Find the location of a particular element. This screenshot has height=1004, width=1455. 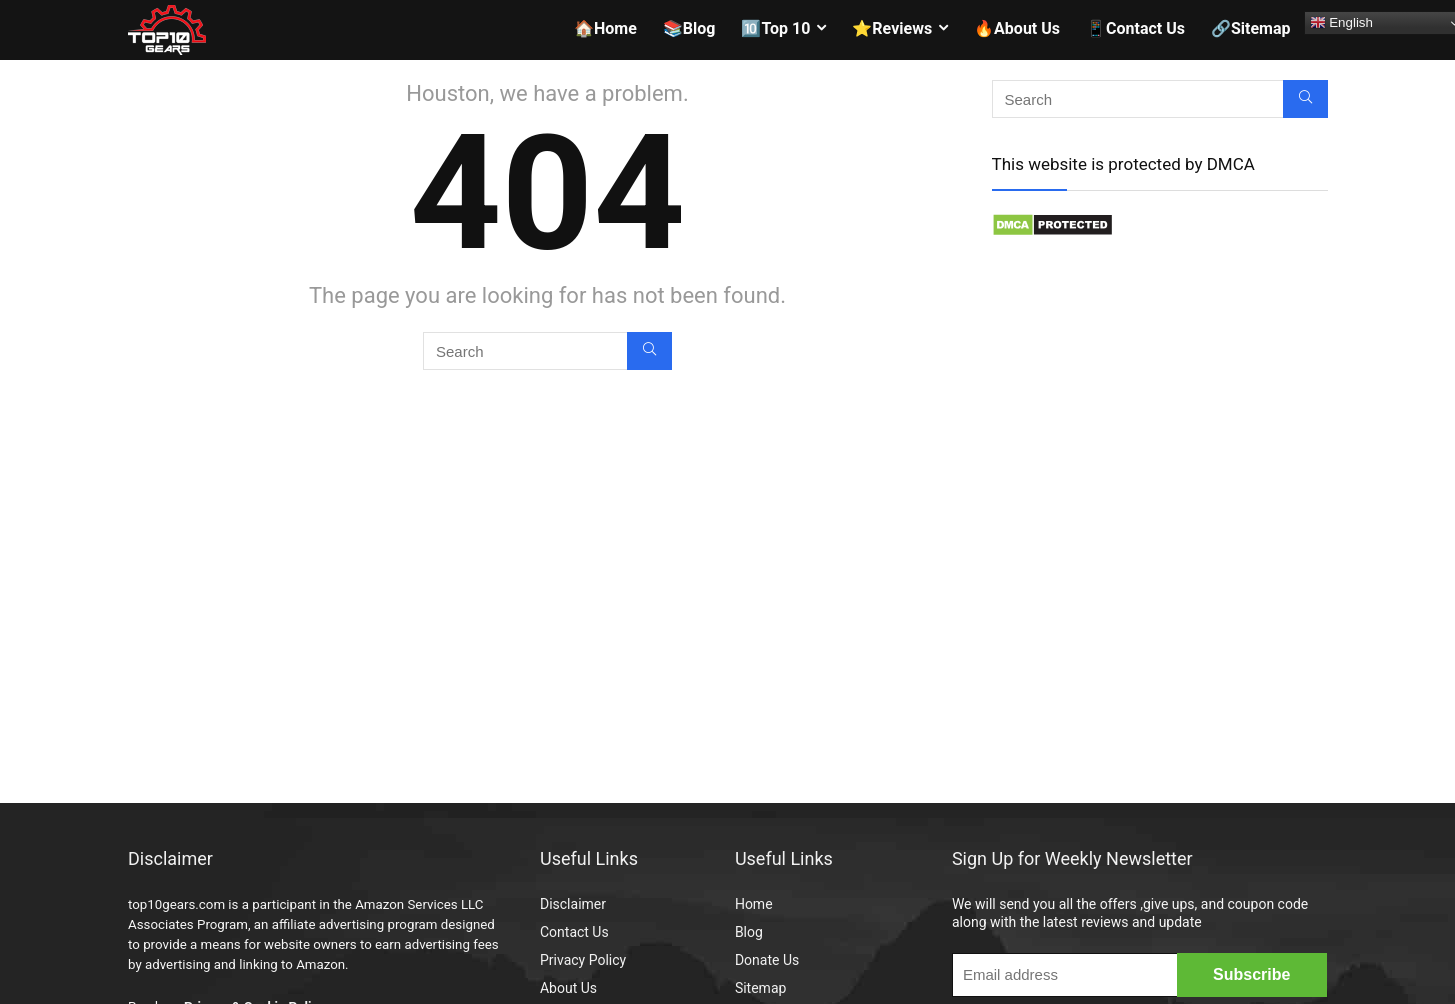

⭐Reviews is located at coordinates (892, 28).